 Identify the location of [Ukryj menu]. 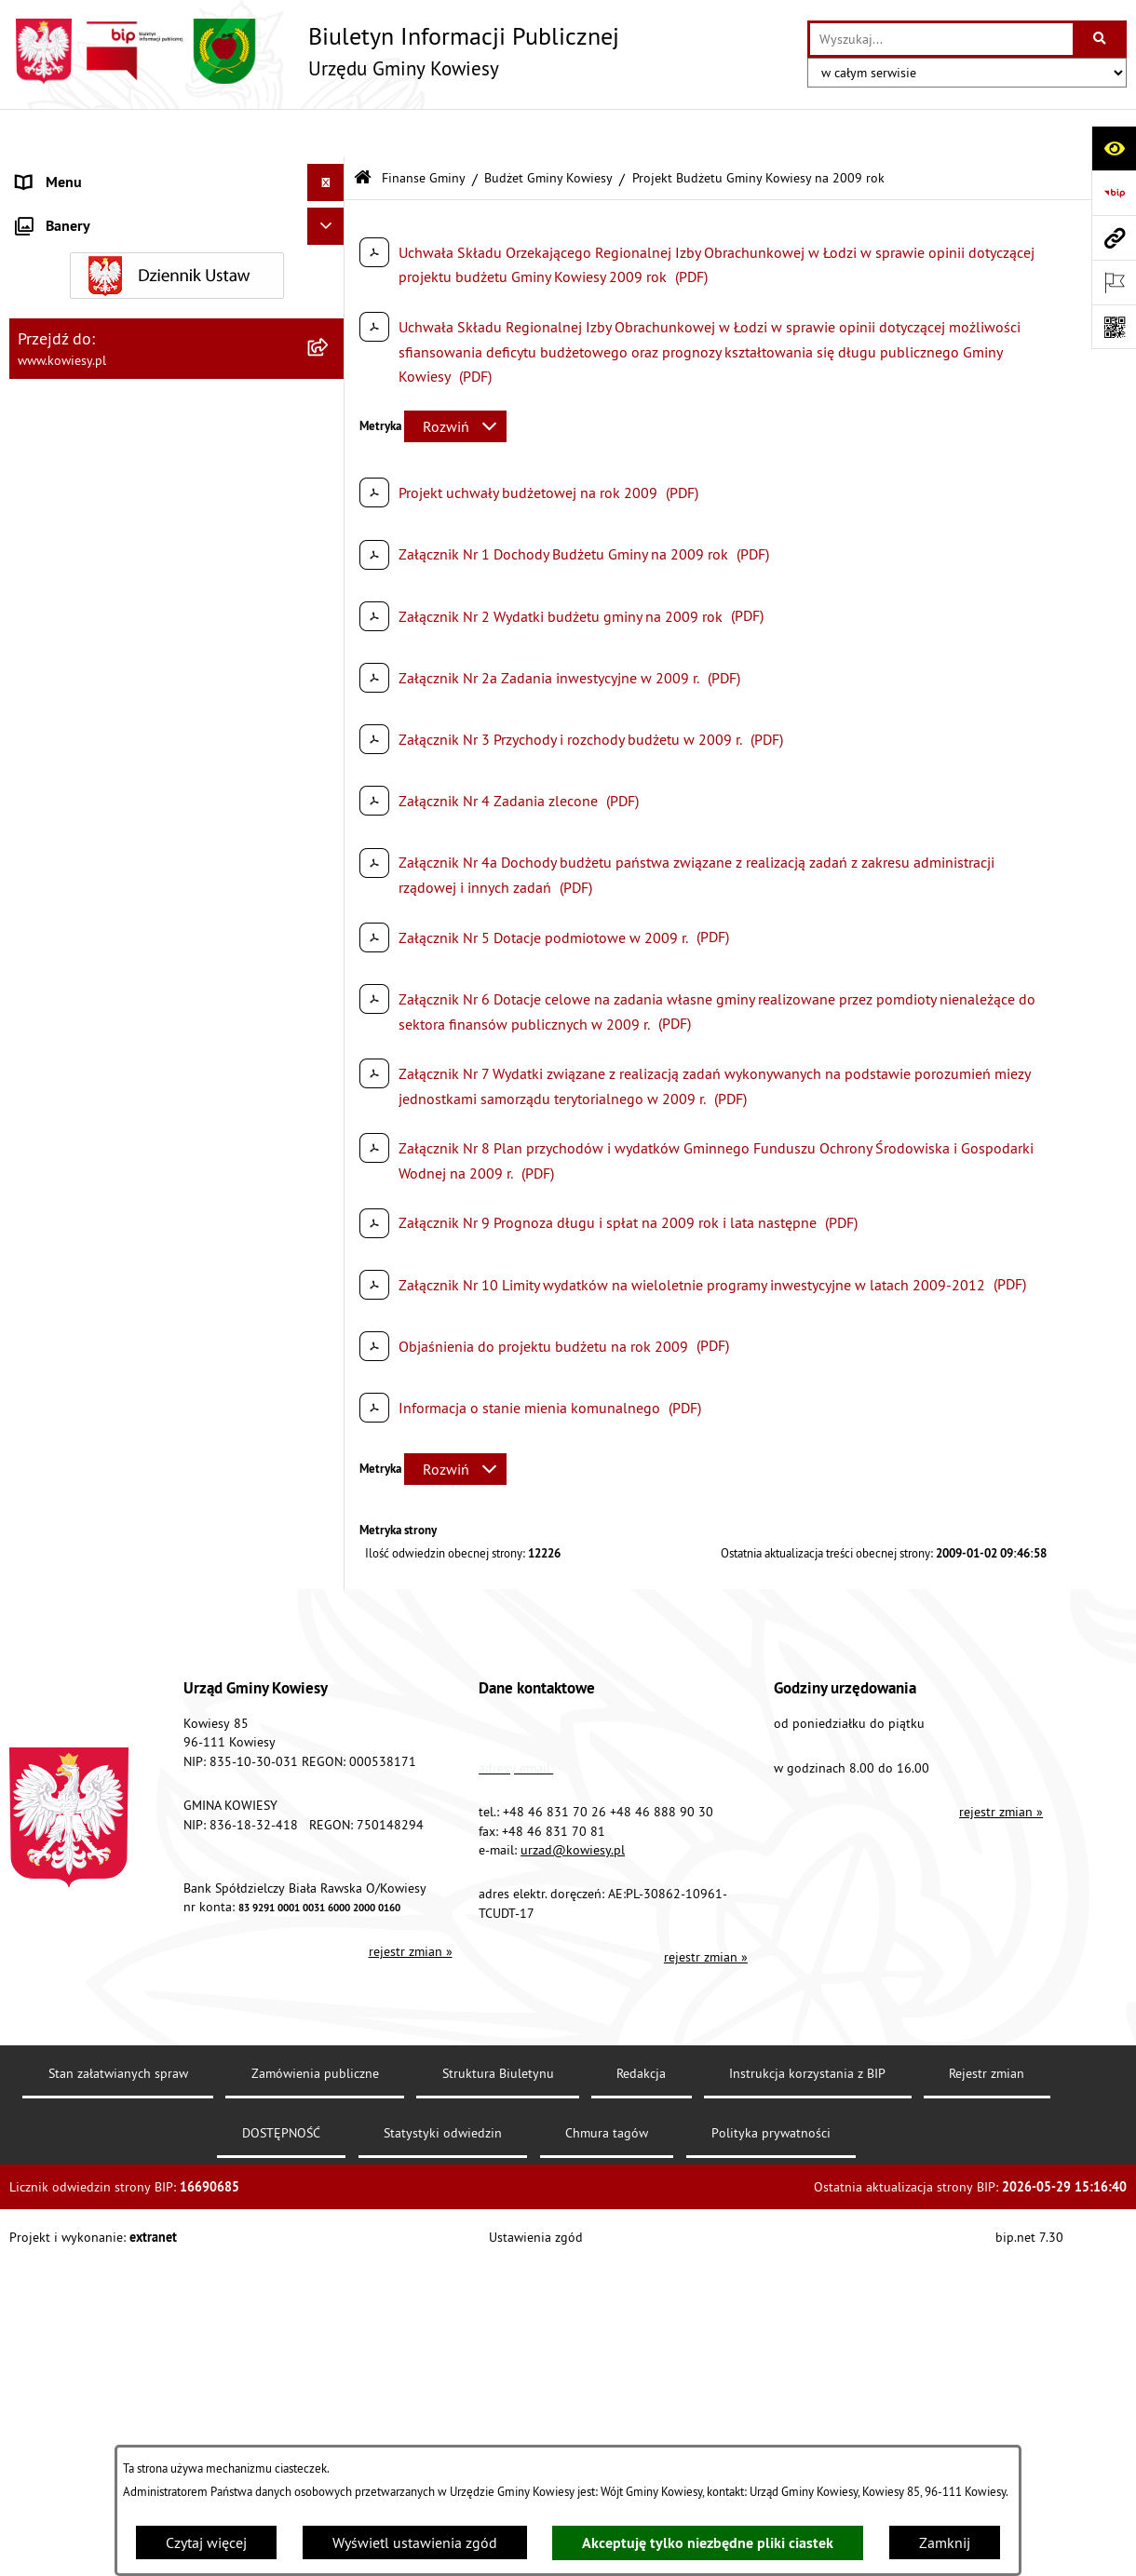
(326, 134).